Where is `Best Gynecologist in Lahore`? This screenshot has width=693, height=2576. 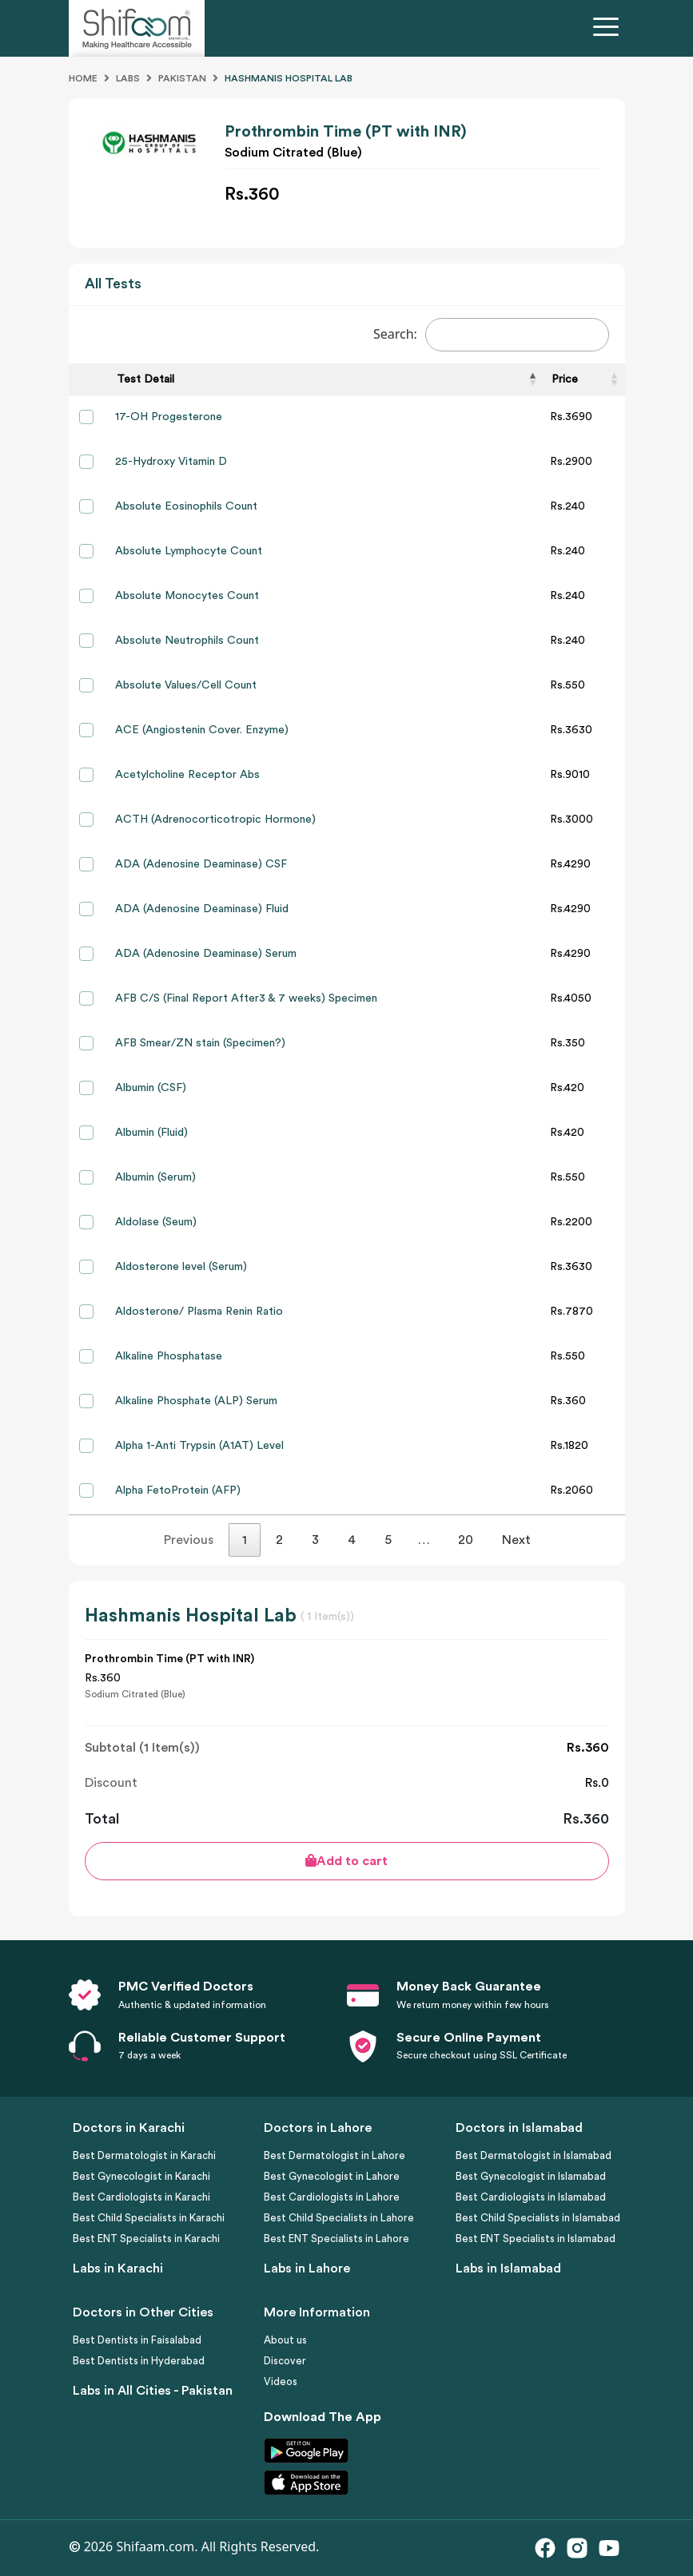
Best Gynecologist in Lahore is located at coordinates (332, 2176).